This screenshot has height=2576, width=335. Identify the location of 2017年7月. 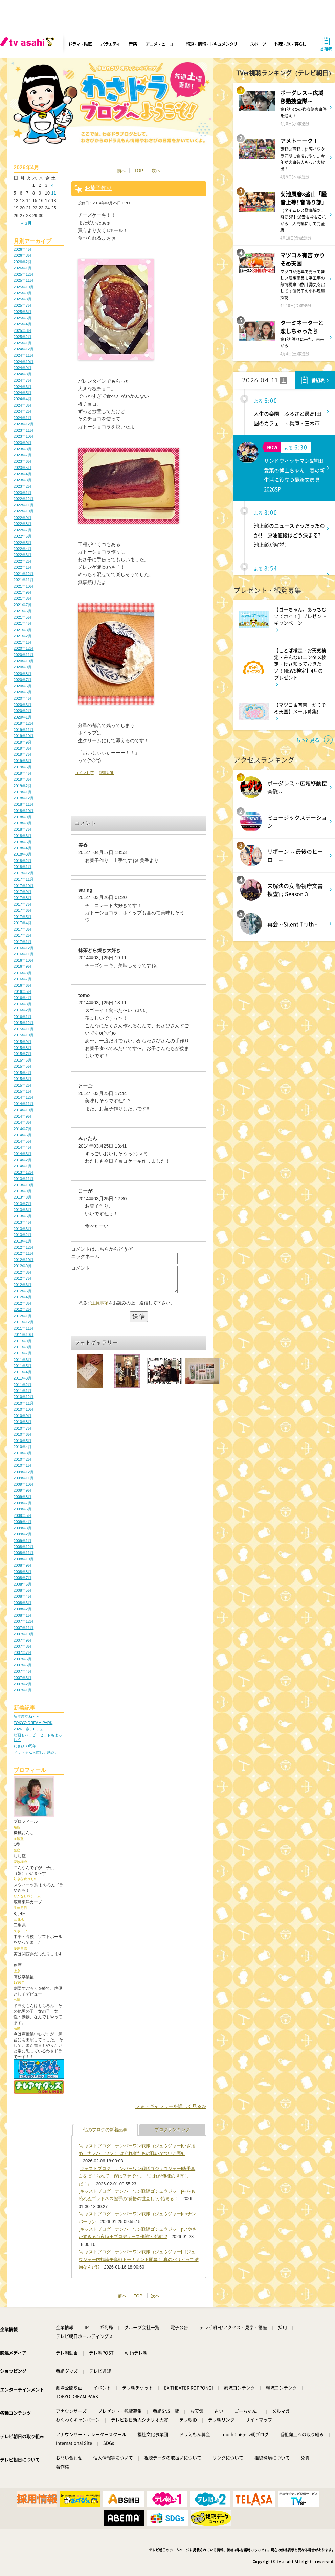
(22, 904).